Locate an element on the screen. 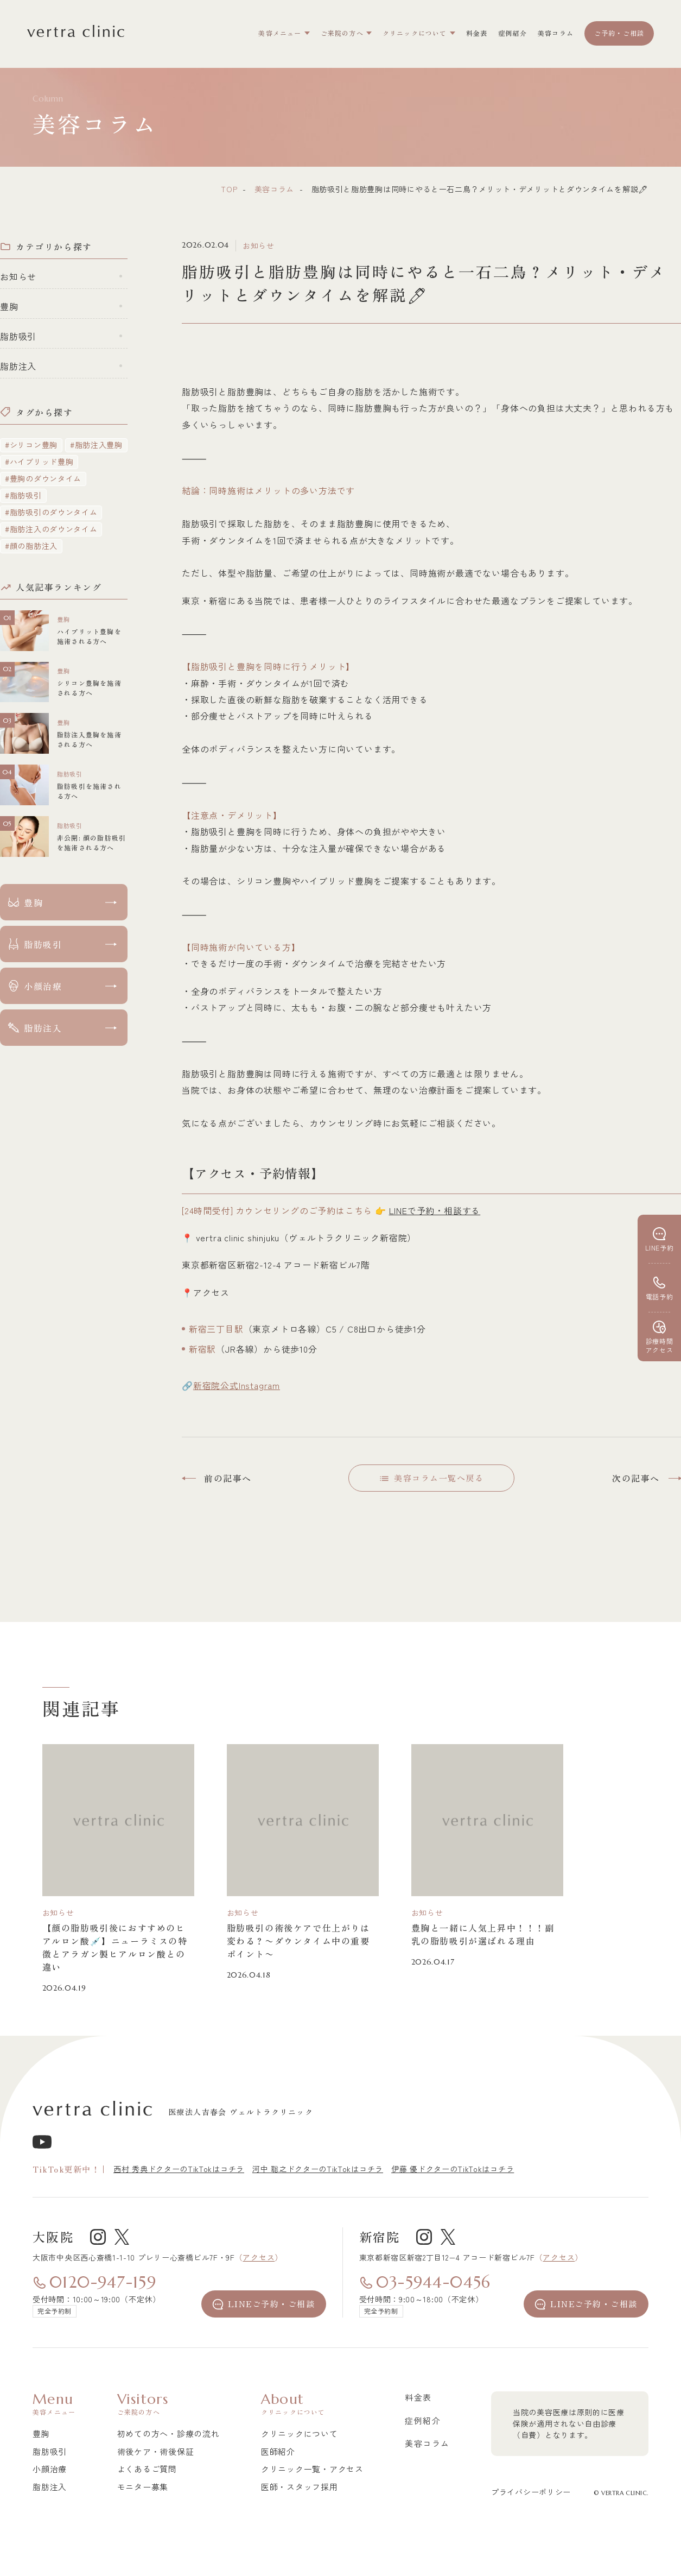 The height and width of the screenshot is (2576, 681). #シリコン豊胸 is located at coordinates (31, 444).